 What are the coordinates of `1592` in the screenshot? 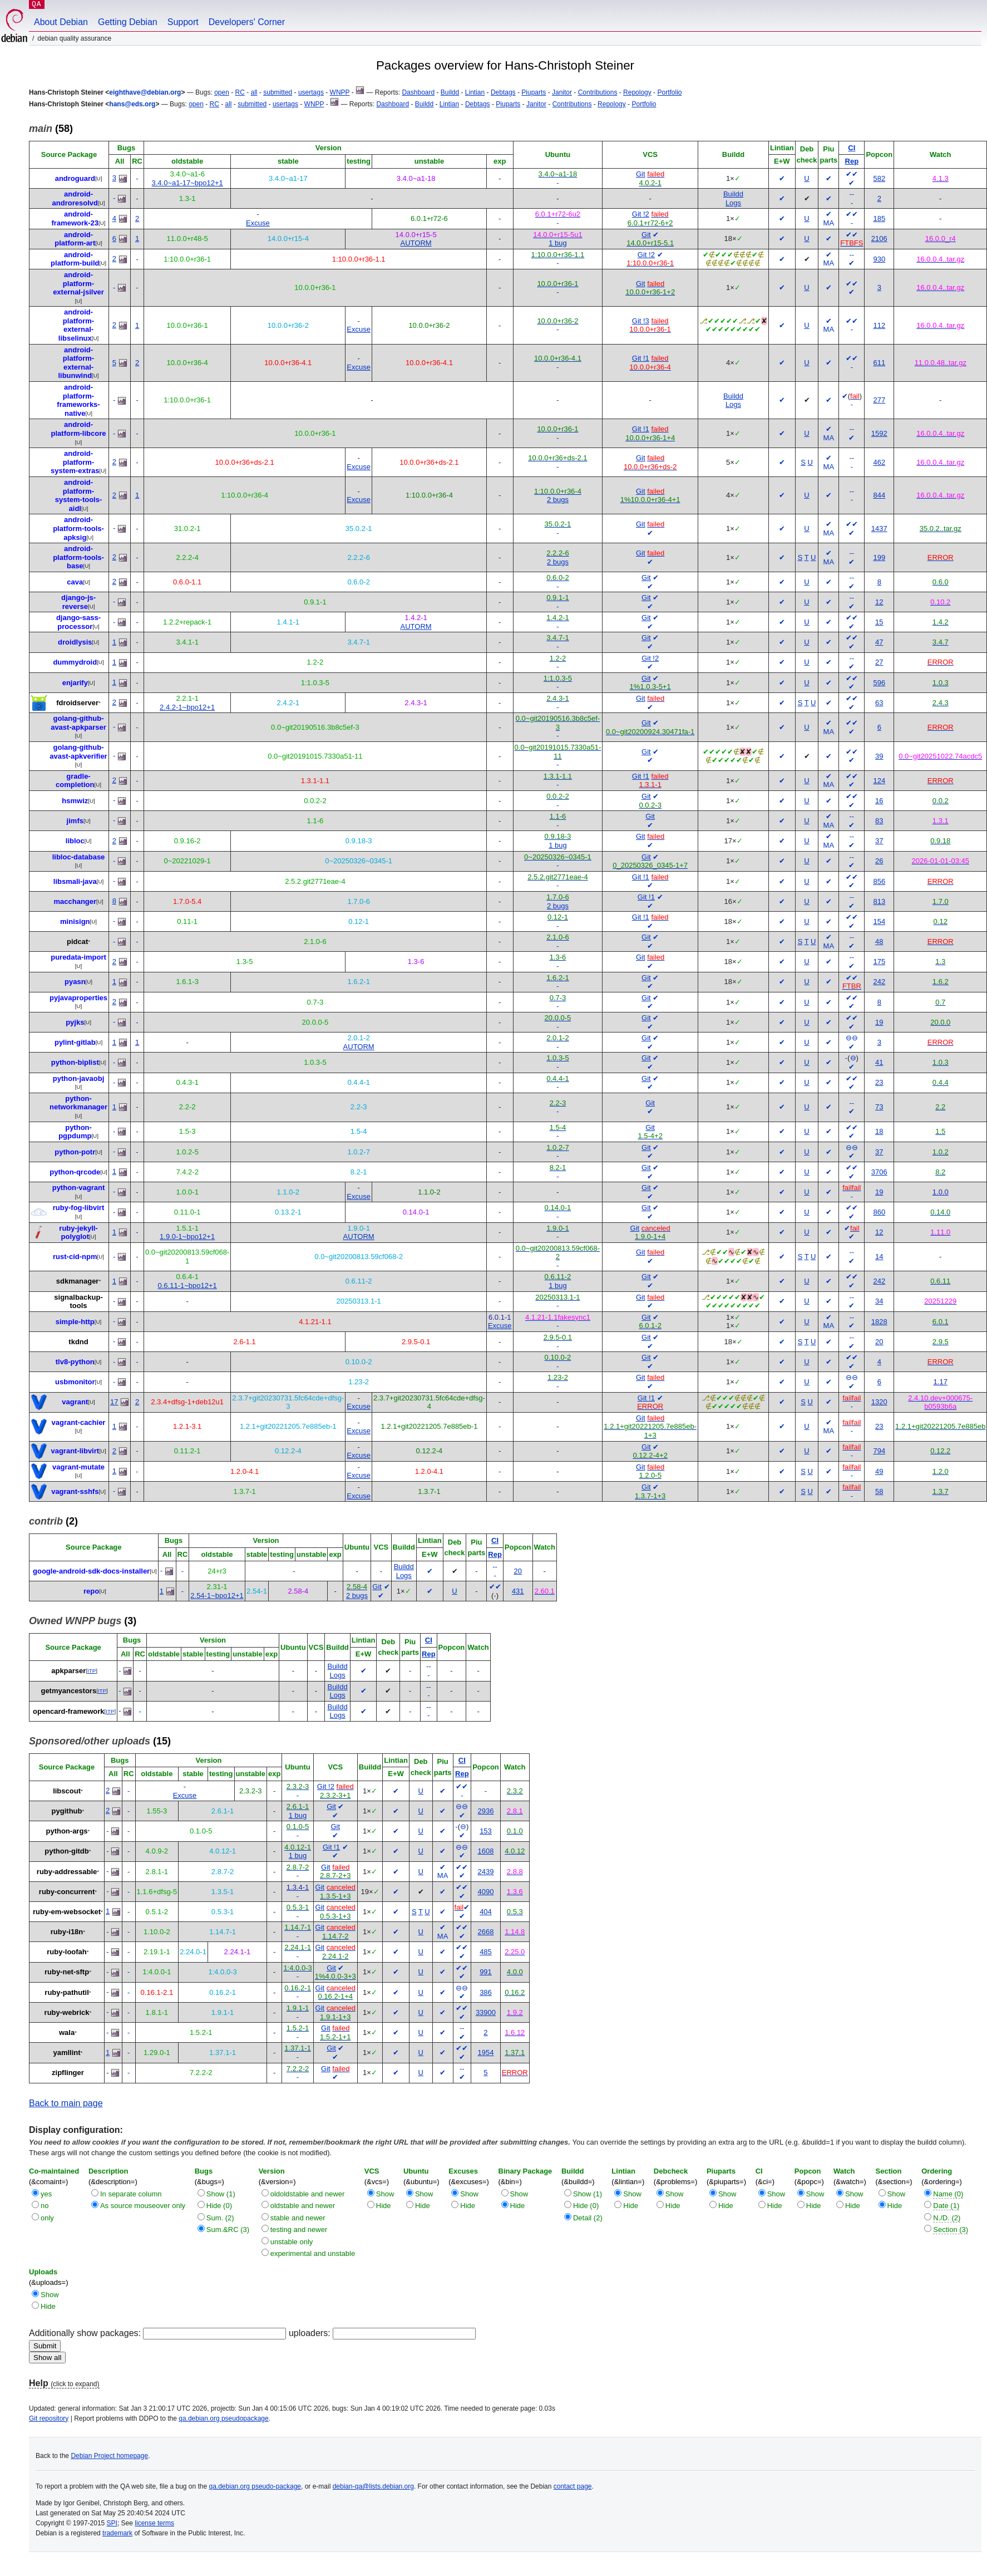 It's located at (879, 433).